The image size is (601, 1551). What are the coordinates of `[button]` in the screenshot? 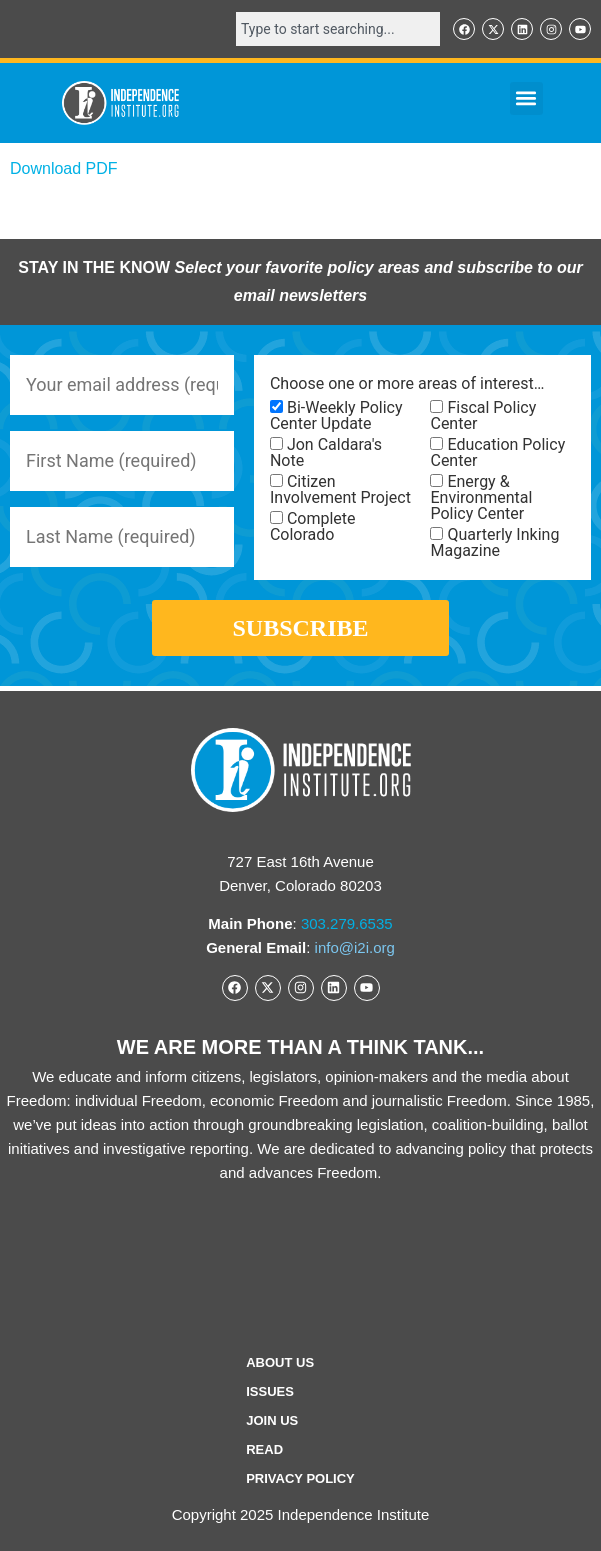 It's located at (526, 98).